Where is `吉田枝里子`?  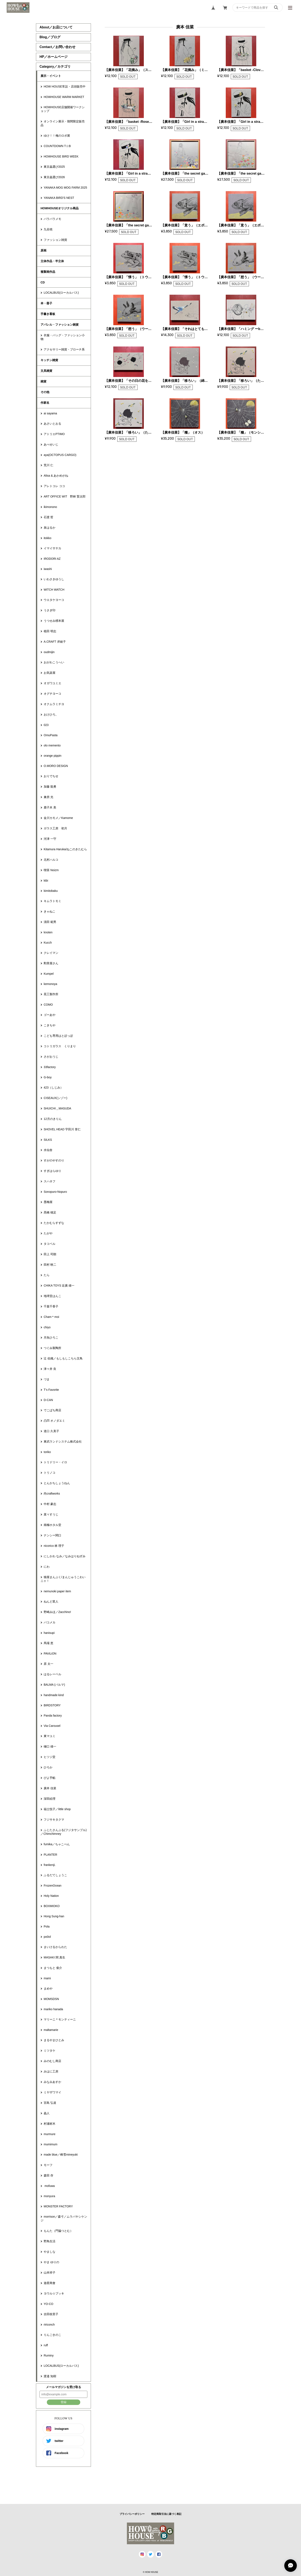 吉田枝里子 is located at coordinates (51, 2314).